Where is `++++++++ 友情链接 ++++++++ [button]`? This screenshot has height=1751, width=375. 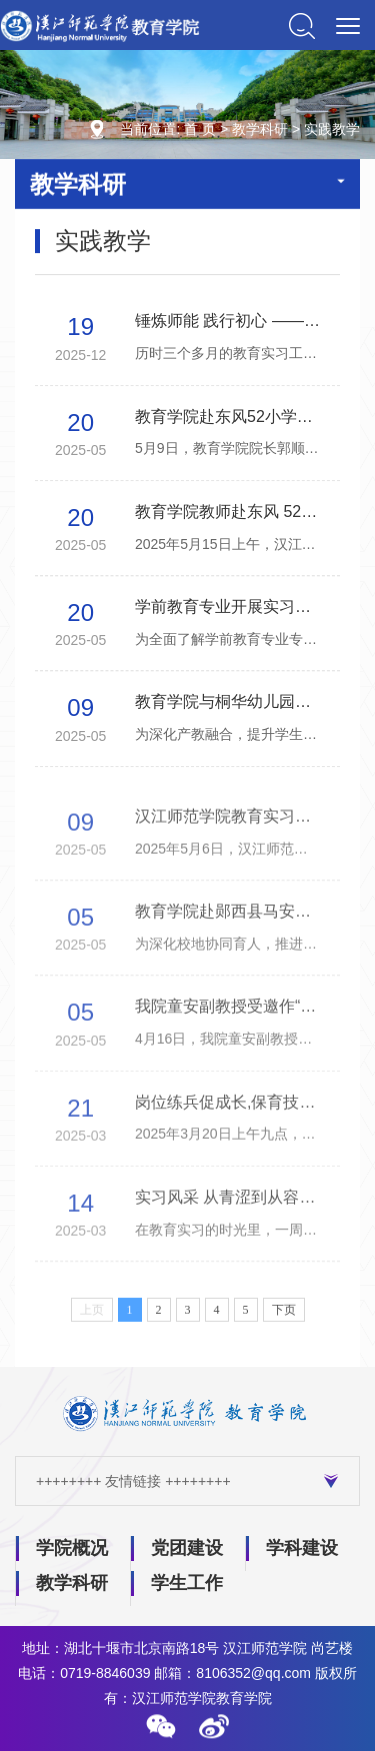 ++++++++ 友情链接 ++++++++ [button] is located at coordinates (187, 1481).